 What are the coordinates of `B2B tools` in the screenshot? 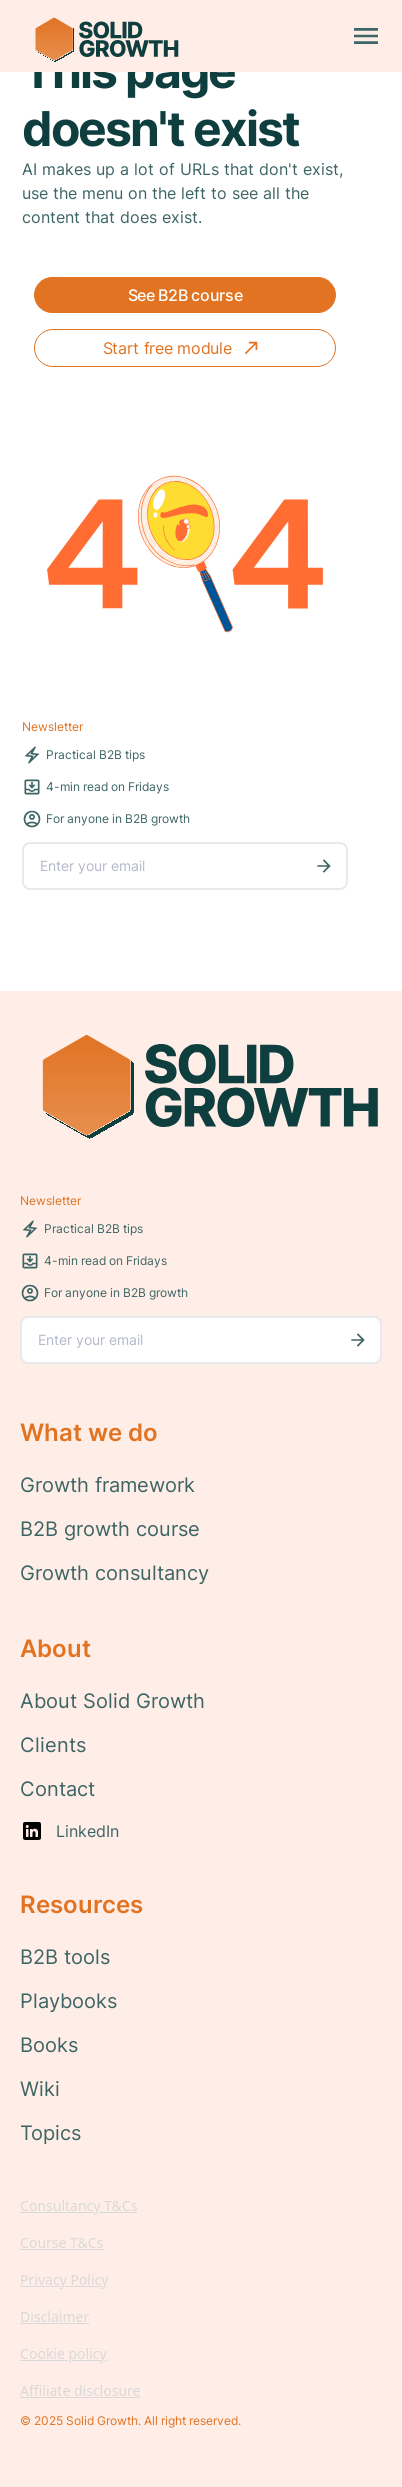 It's located at (65, 1957).